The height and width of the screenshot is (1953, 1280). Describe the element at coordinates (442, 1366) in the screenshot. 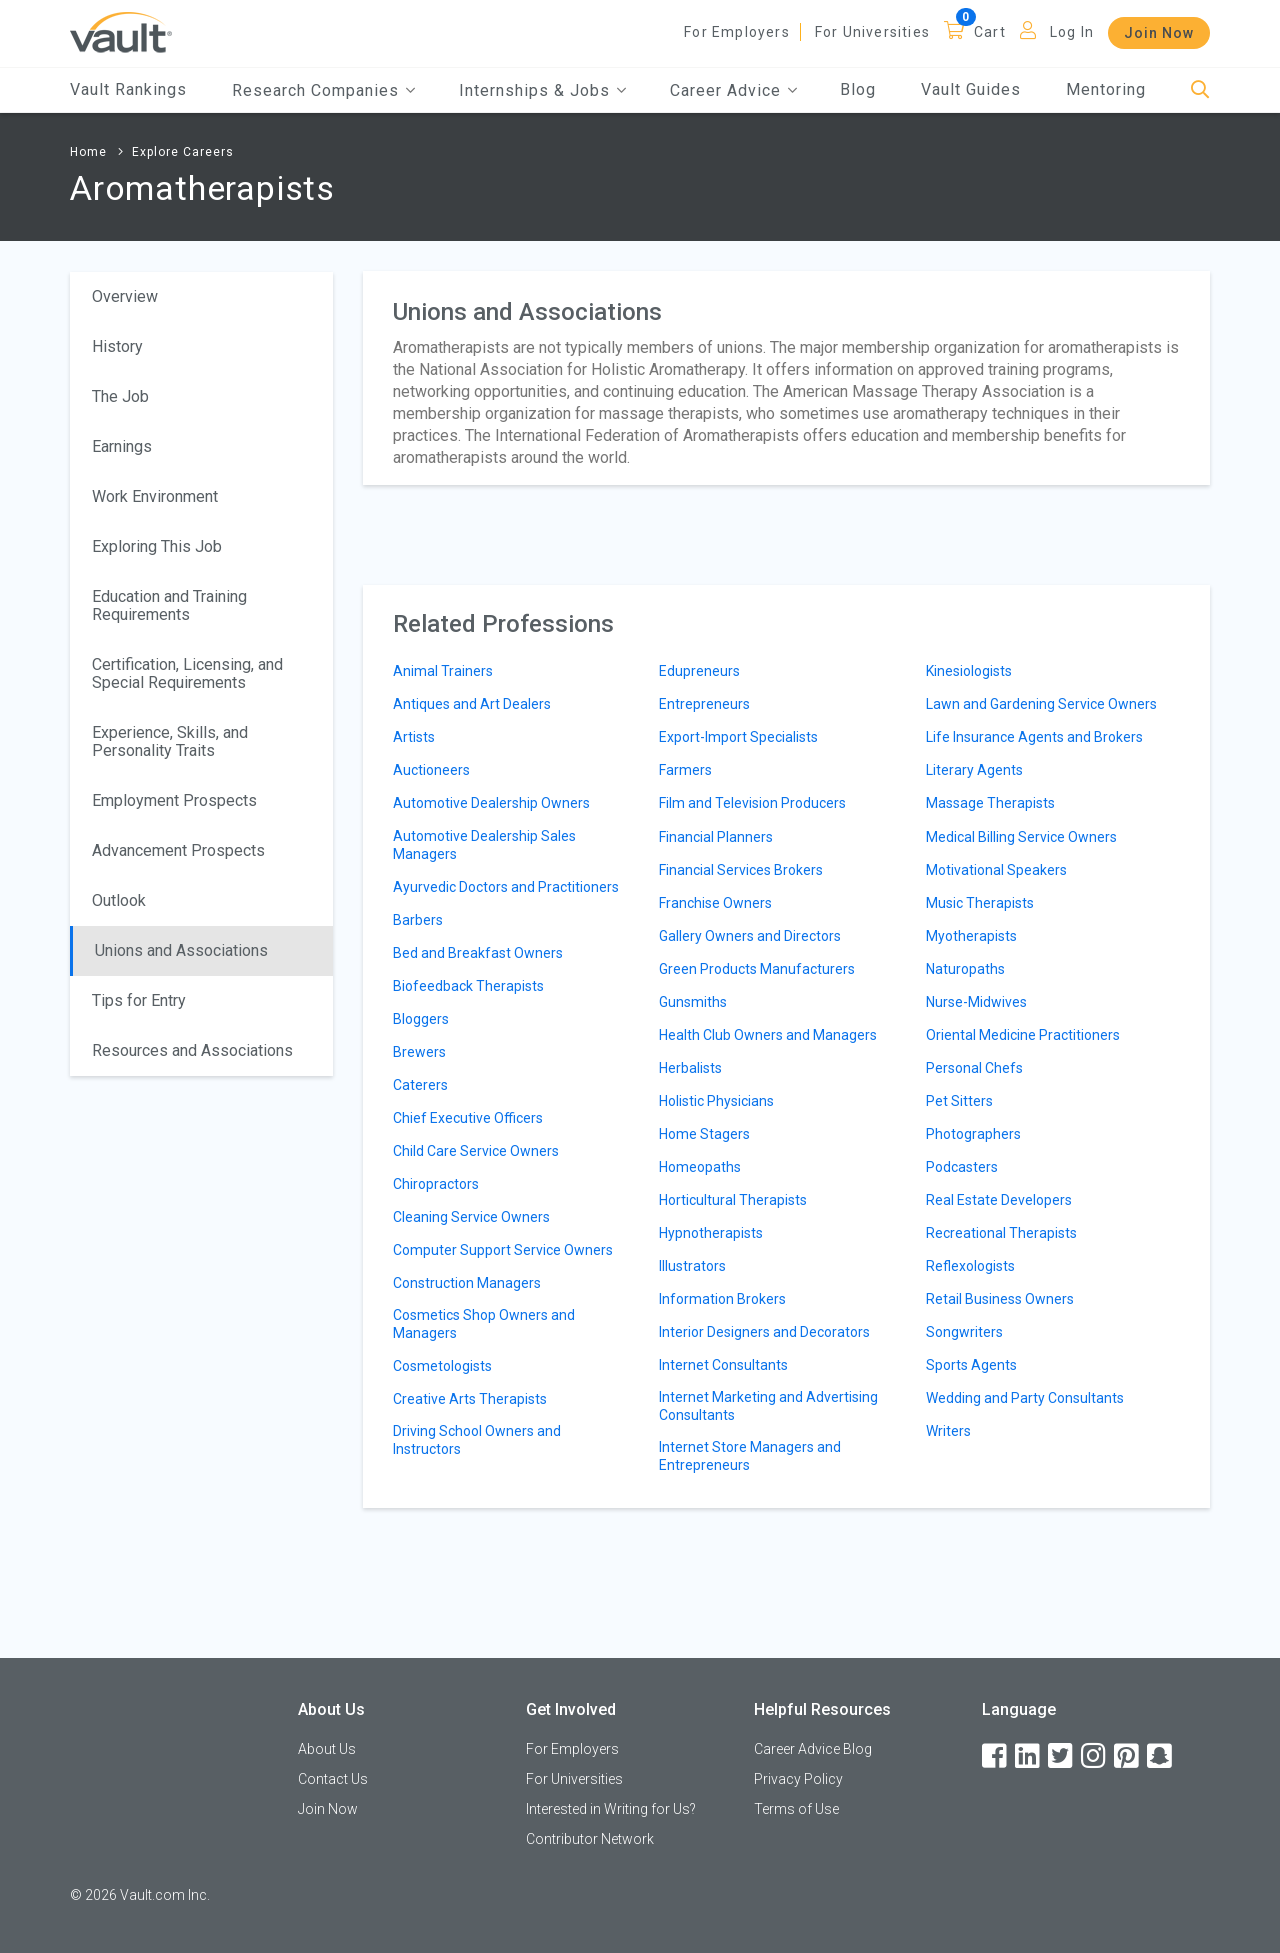

I see `Cosmetologists` at that location.